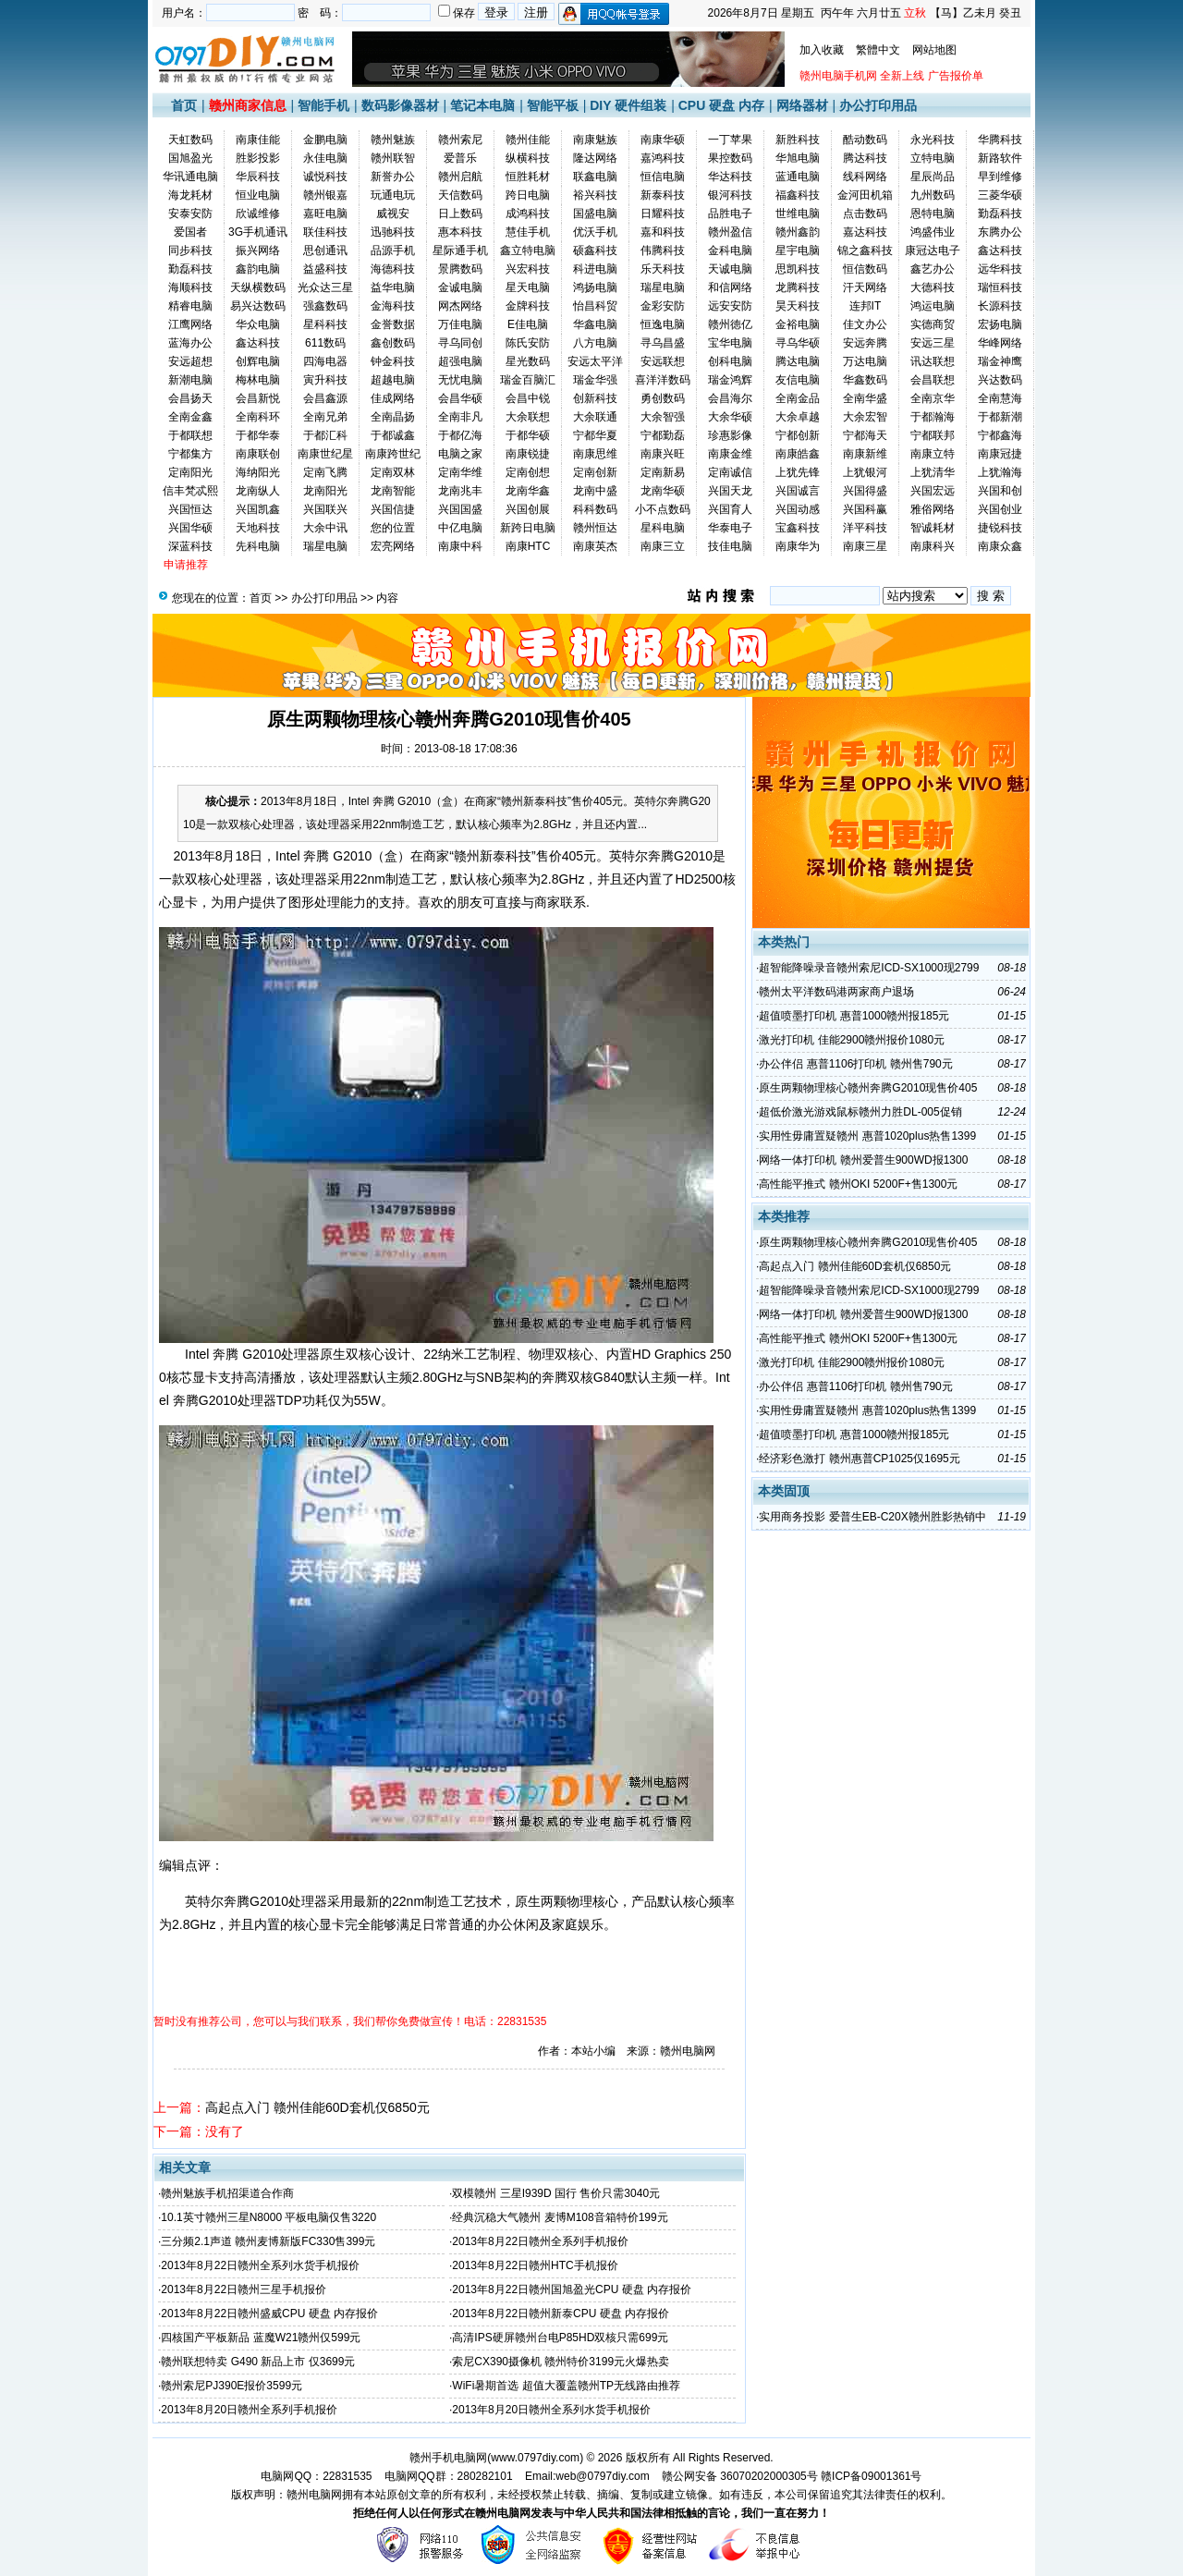 This screenshot has height=2576, width=1183. I want to click on 华辰科技, so click(258, 176).